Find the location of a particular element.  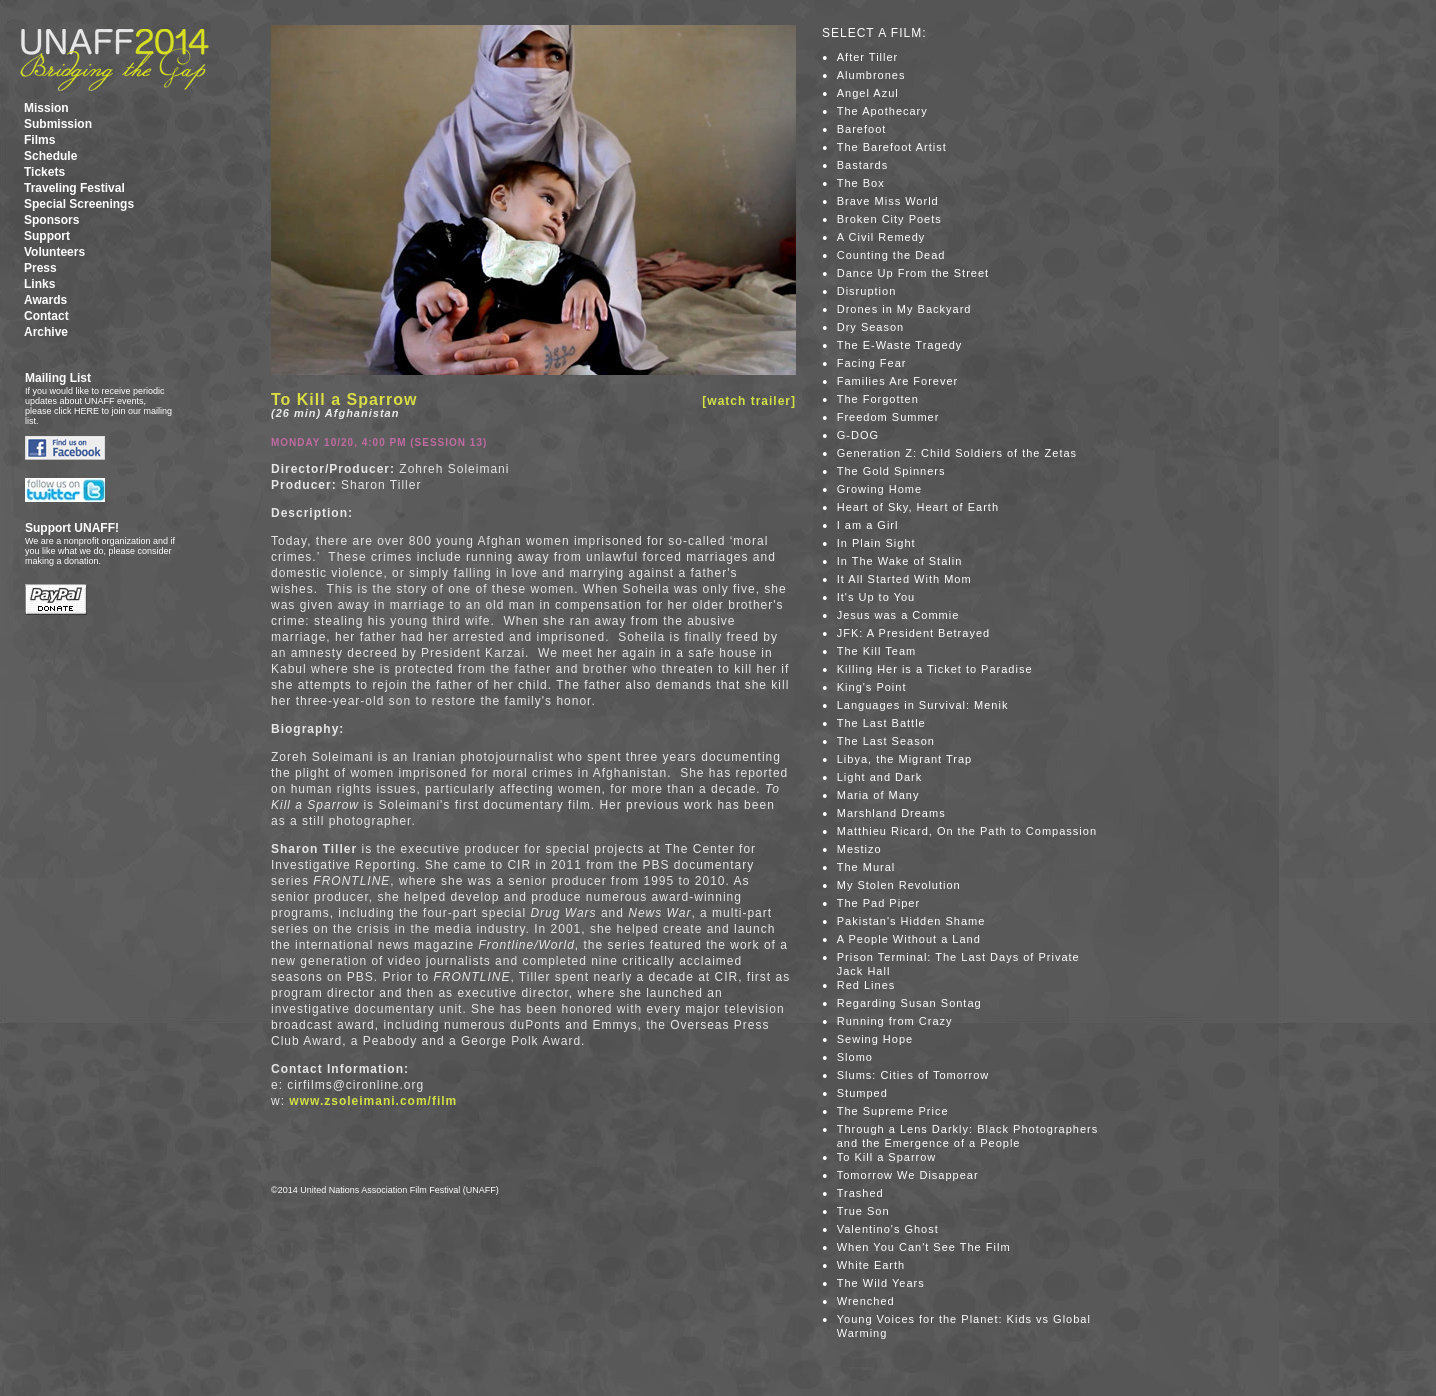

Angel Azul is located at coordinates (868, 93).